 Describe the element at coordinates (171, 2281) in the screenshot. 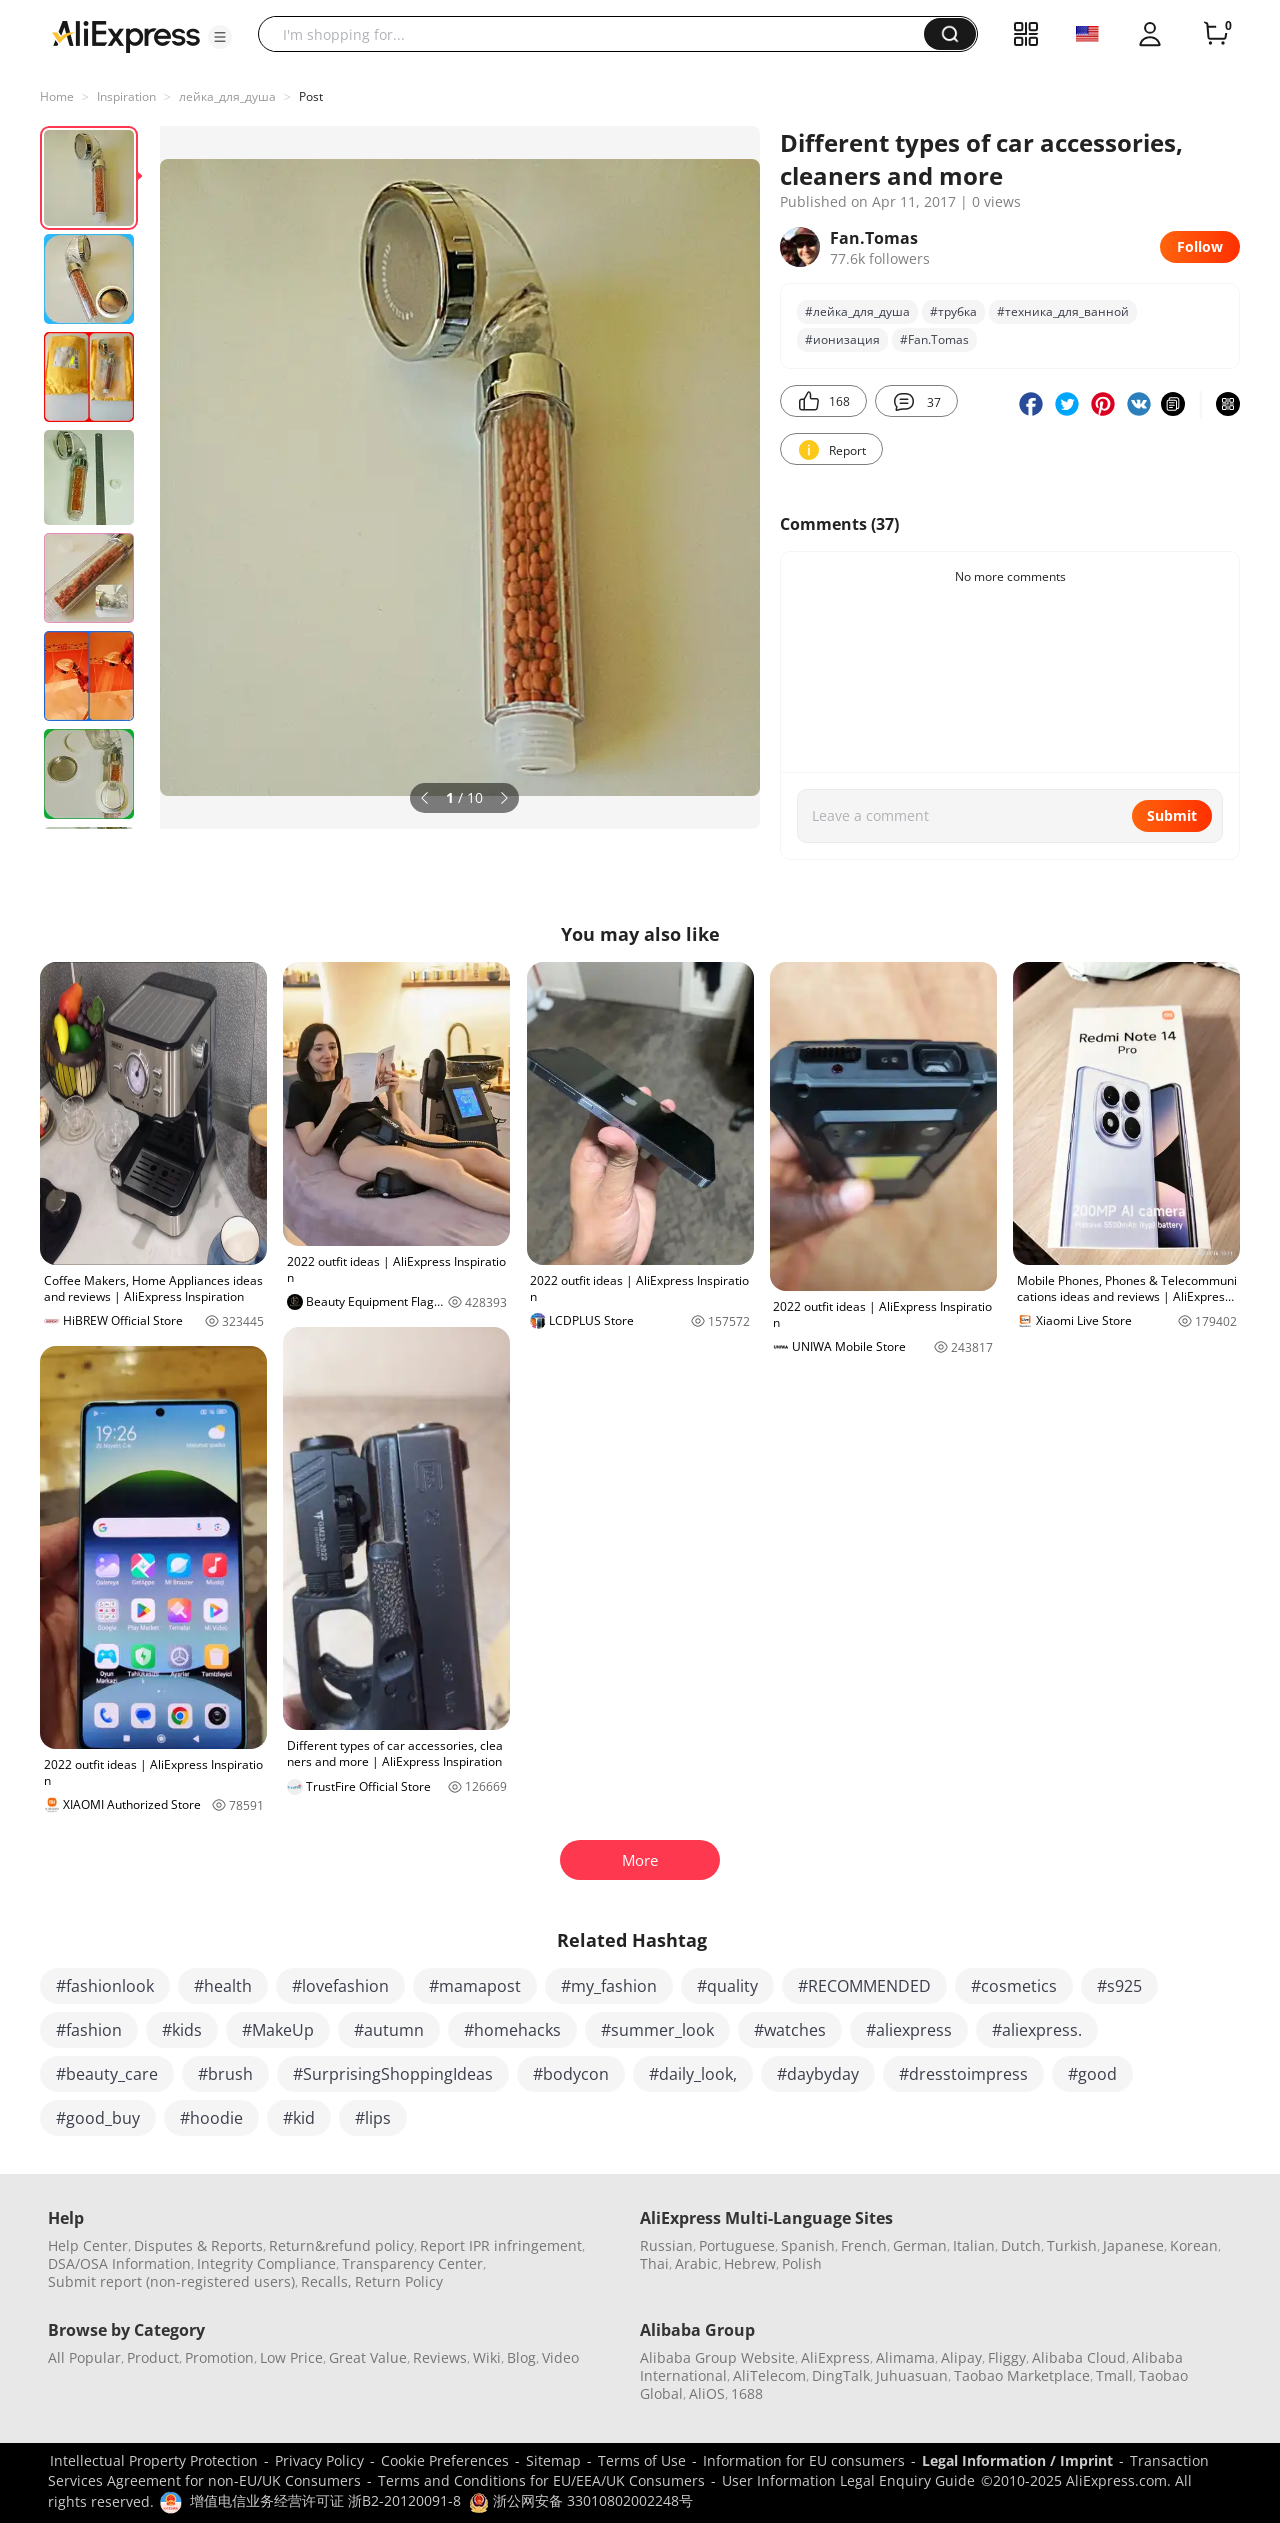

I see `Submit report (non-registered users)` at that location.